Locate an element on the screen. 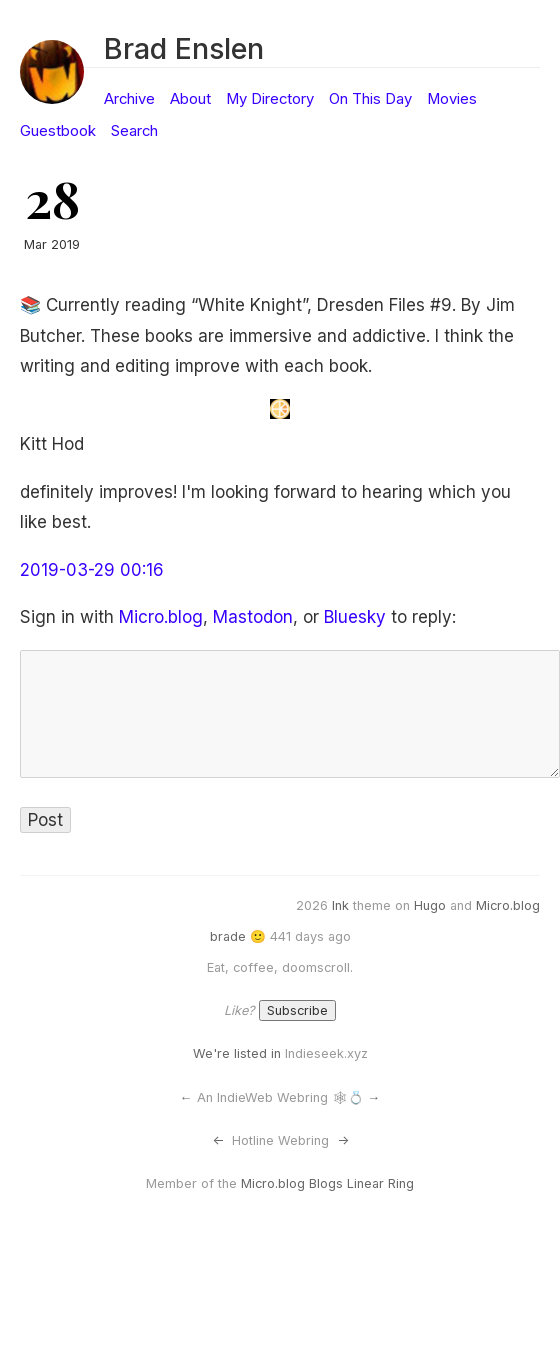  <- is located at coordinates (218, 1140).